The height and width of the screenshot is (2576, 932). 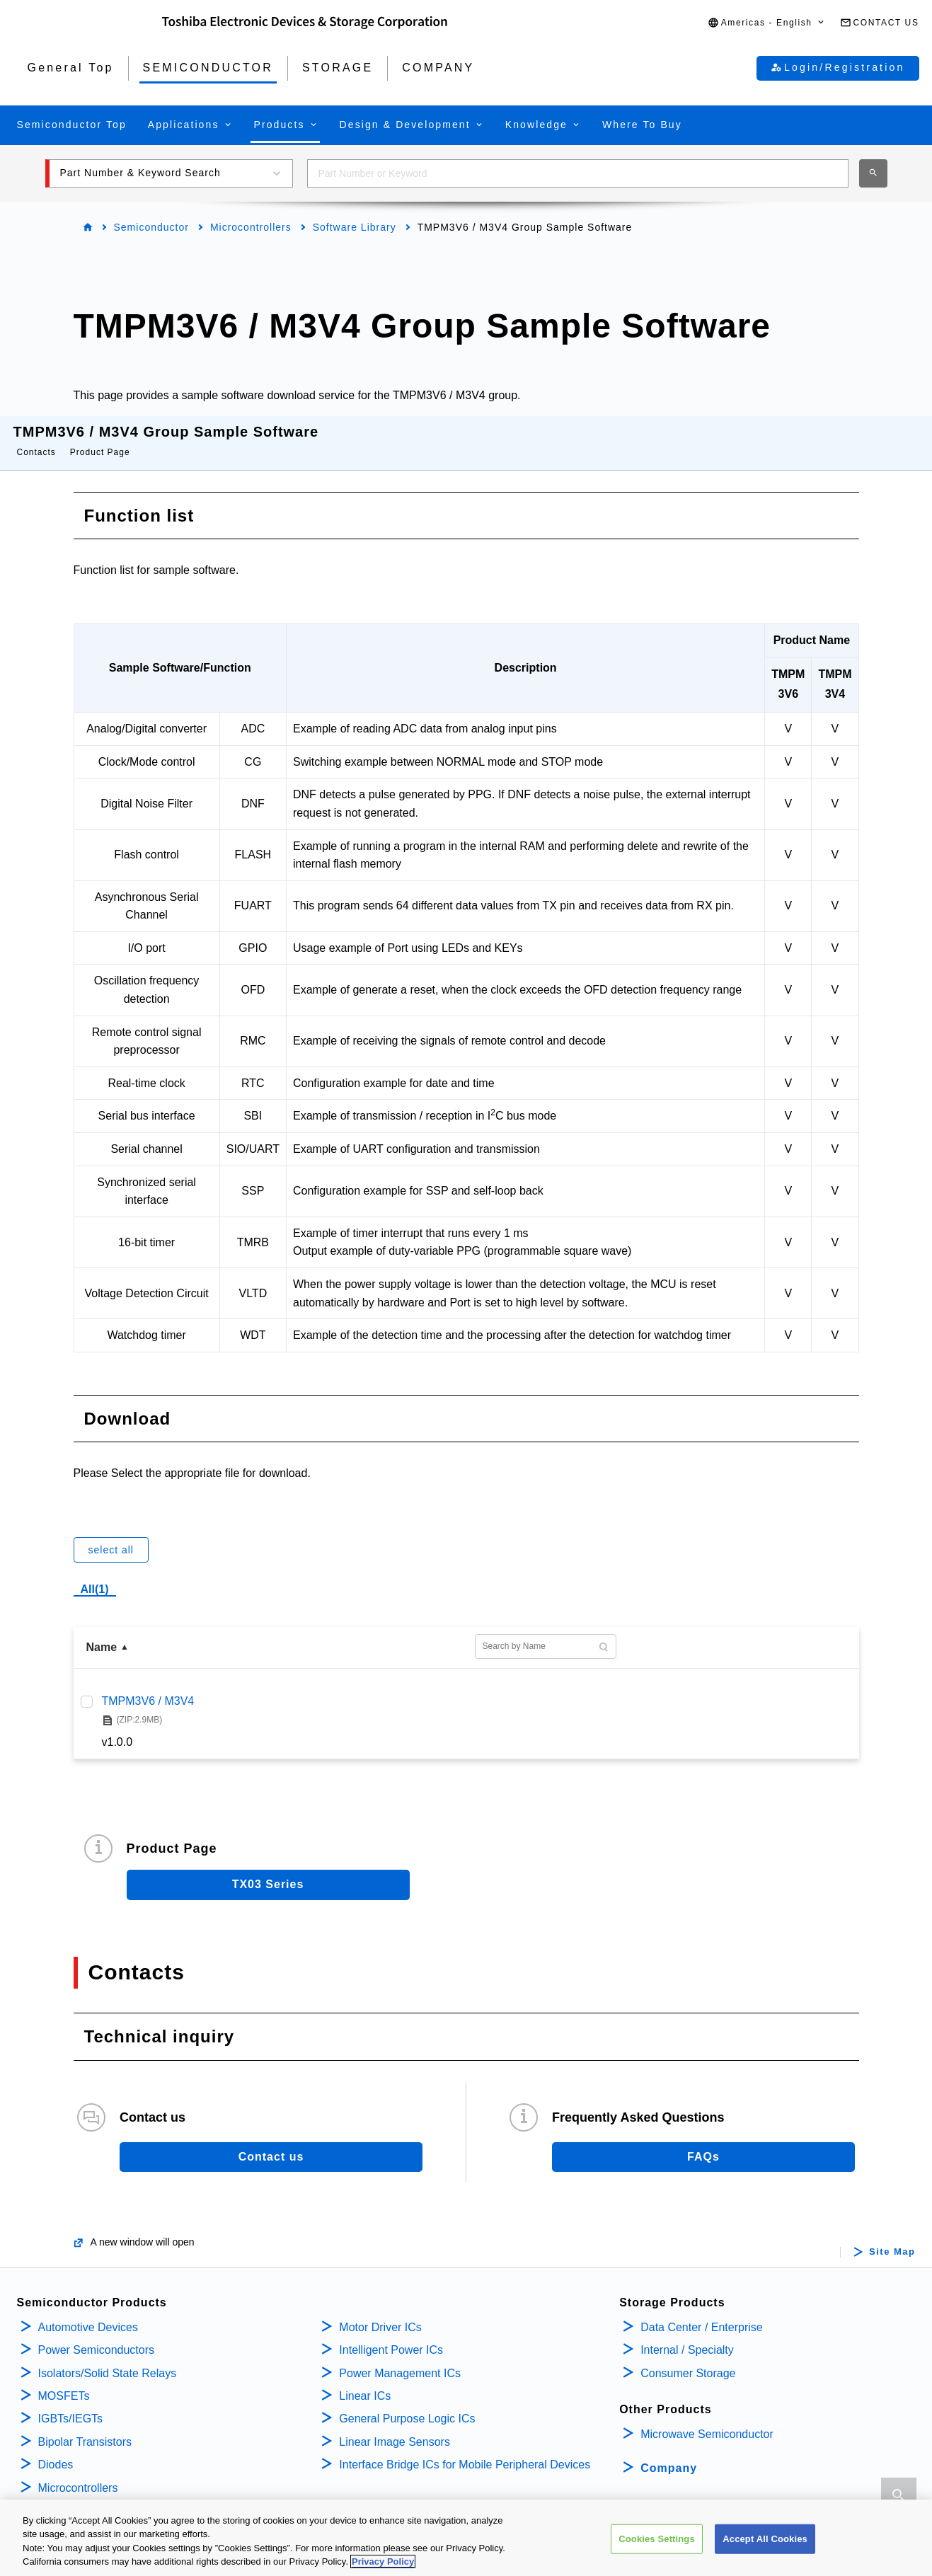 What do you see at coordinates (706, 2420) in the screenshot?
I see `Microwave Semiconductor` at bounding box center [706, 2420].